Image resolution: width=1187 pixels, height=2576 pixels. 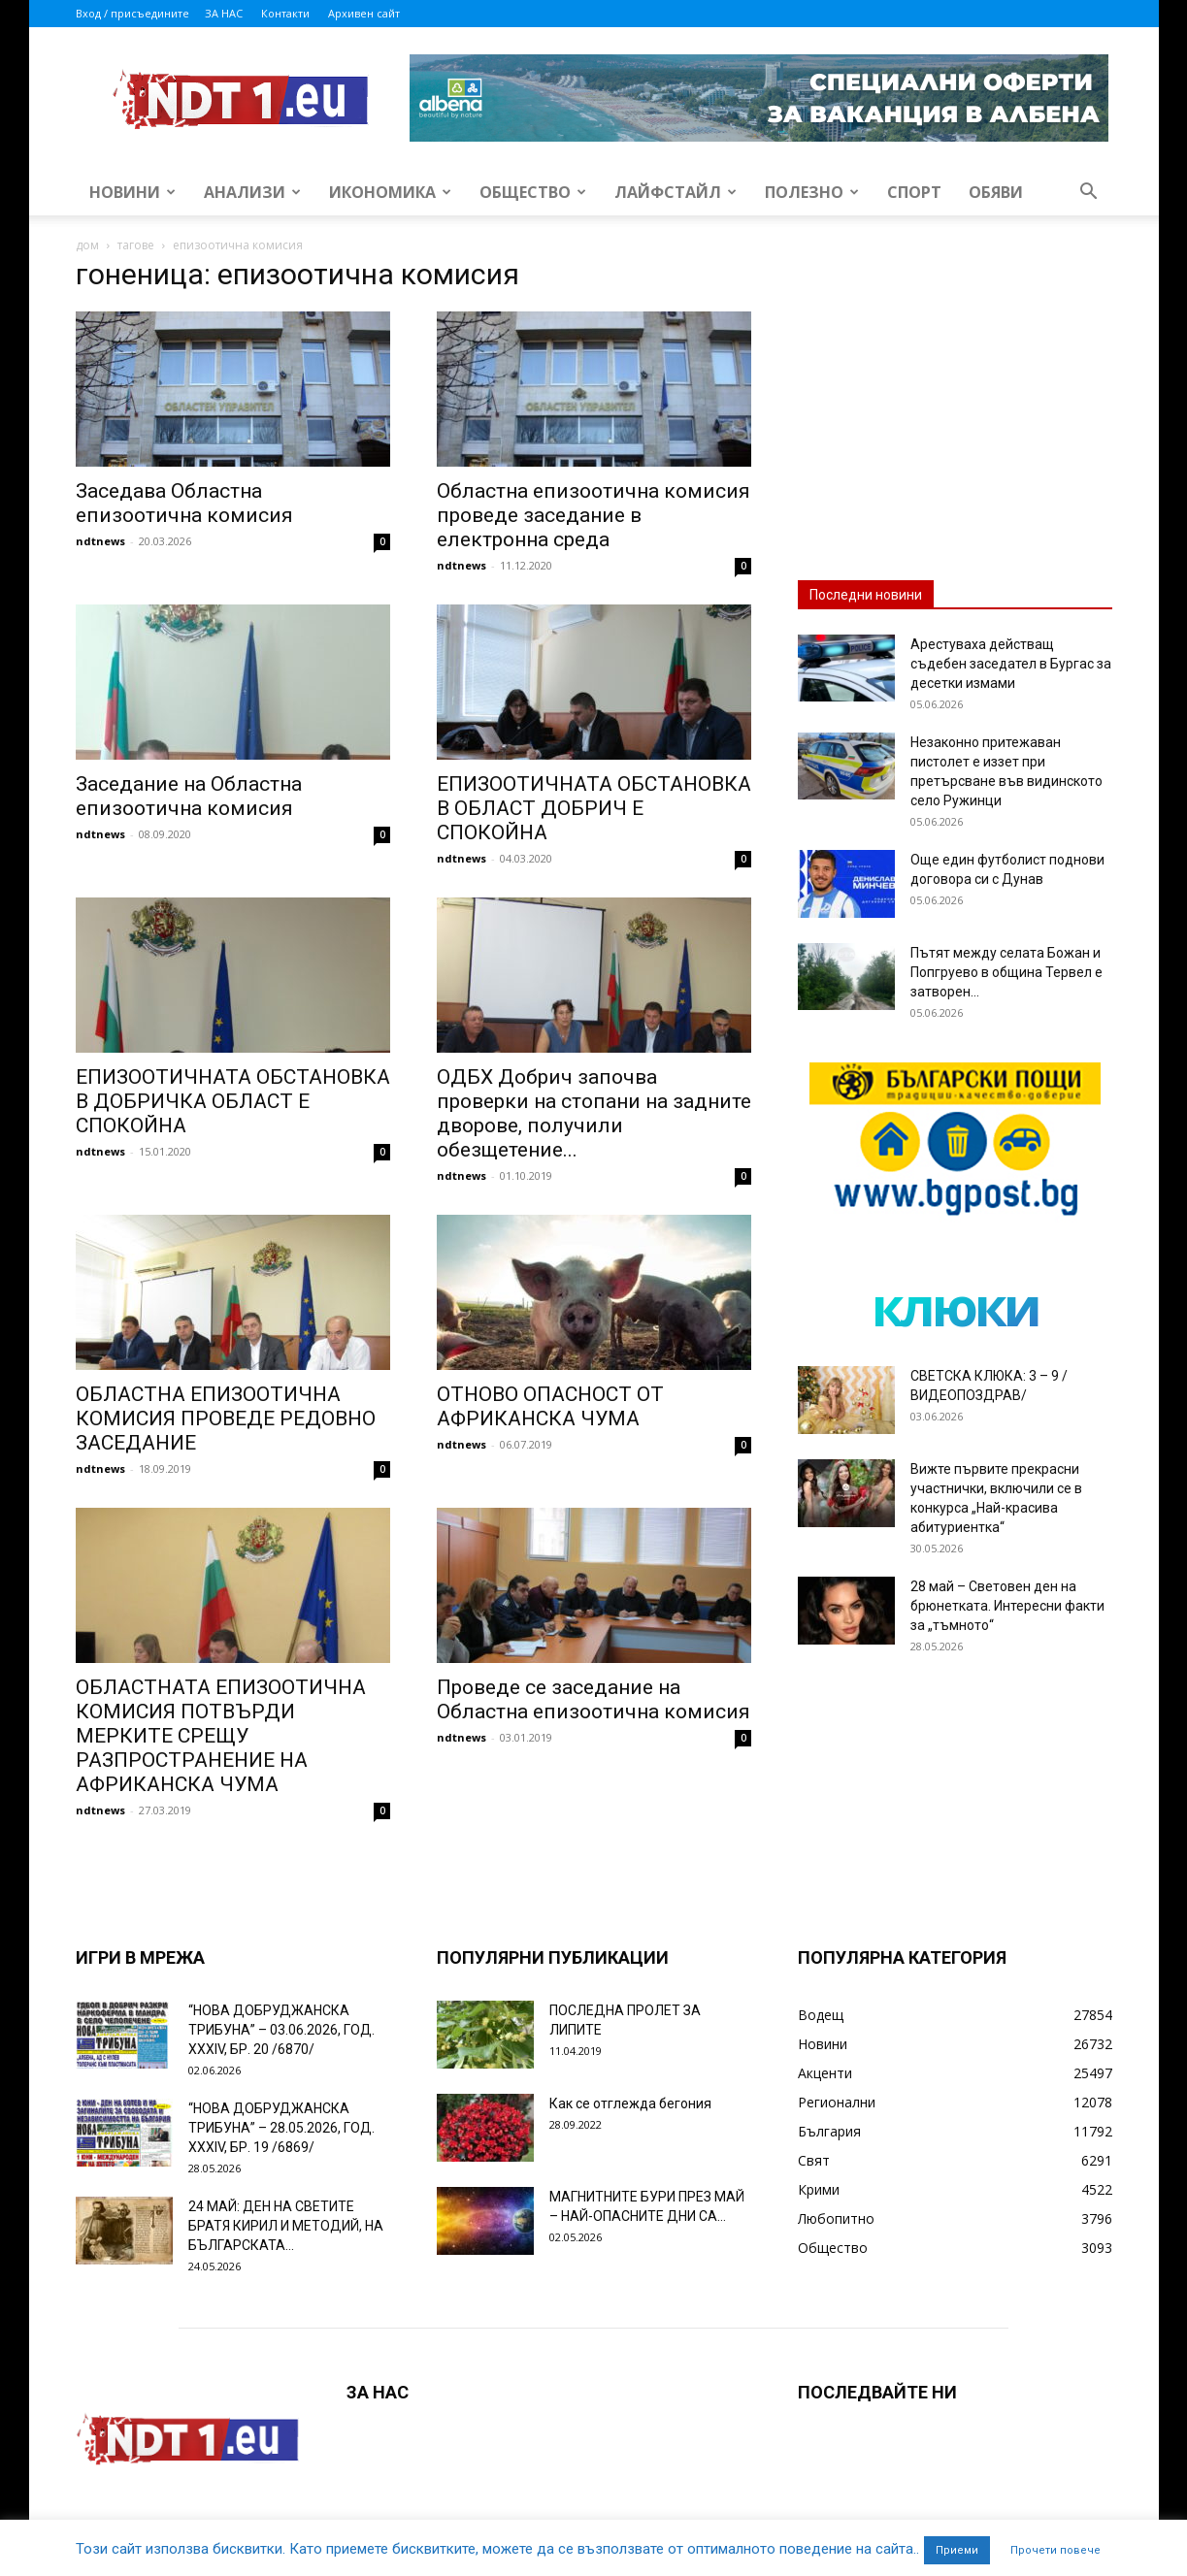 I want to click on ЕПИЗООТИЧНАТА ОБСТАНОВКА В ДОБРИЧКА ОБЛАСТ Е СПОКОЙНА, so click(x=233, y=1101).